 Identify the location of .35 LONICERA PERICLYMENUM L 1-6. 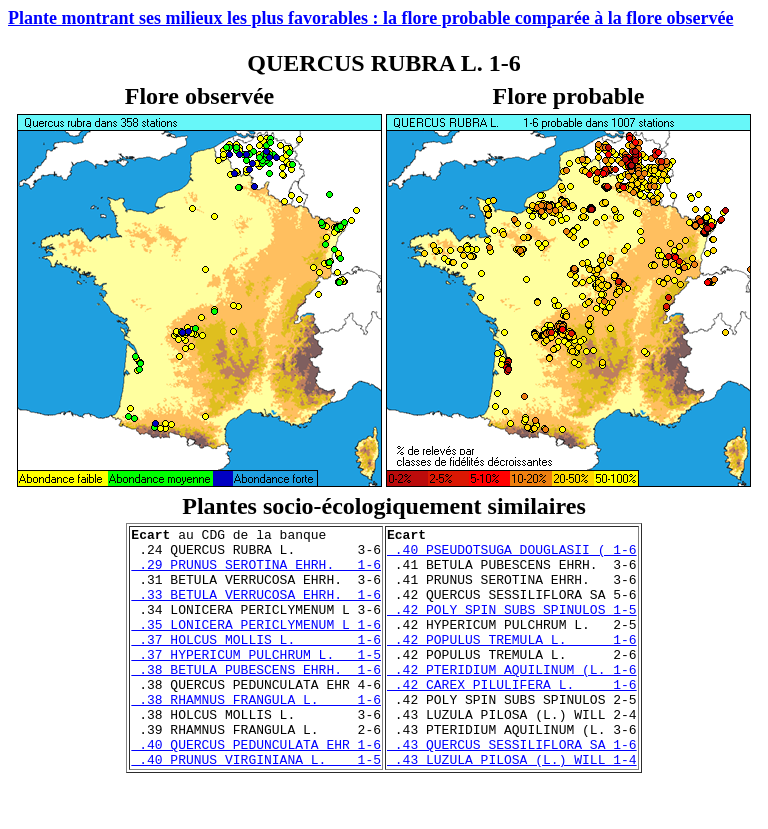
(256, 645).